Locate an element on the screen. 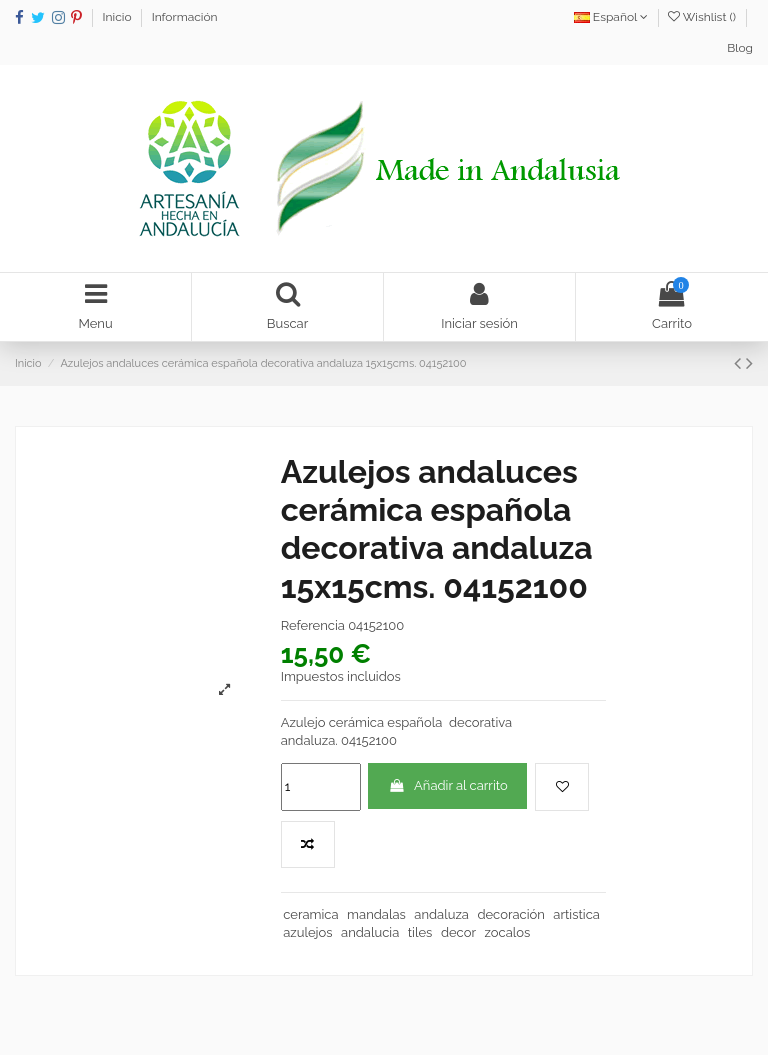 The width and height of the screenshot is (768, 1055). artistica is located at coordinates (576, 914).